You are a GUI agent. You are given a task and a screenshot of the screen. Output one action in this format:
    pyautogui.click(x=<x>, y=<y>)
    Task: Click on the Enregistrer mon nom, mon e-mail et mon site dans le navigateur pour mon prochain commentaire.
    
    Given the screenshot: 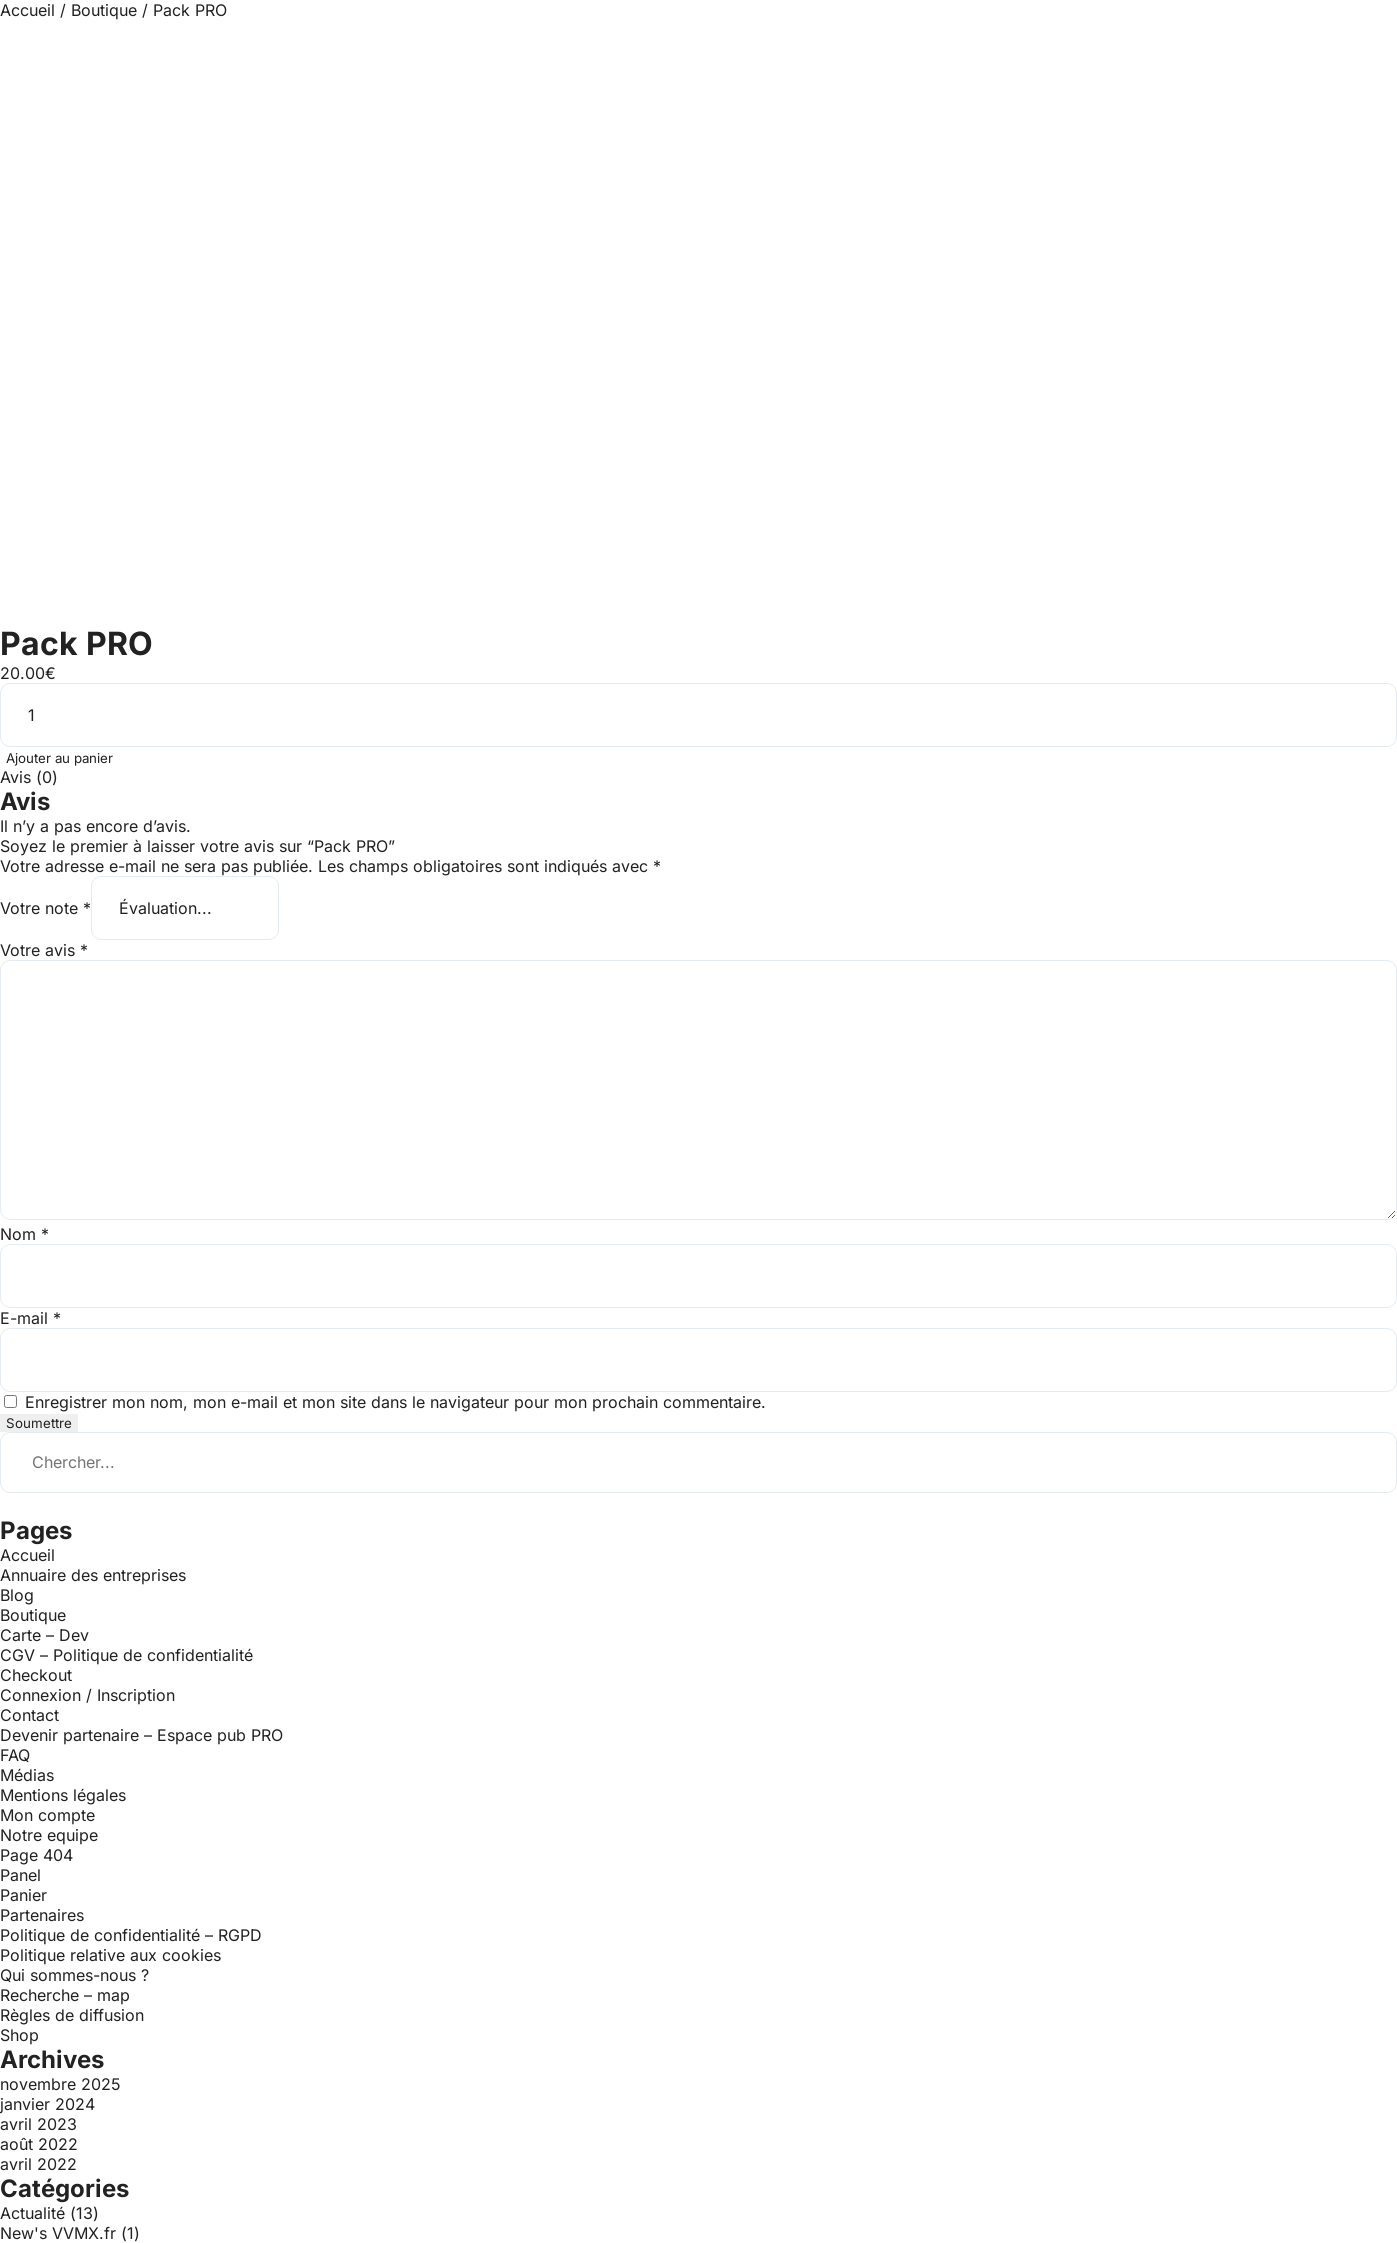 What is the action you would take?
    pyautogui.click(x=395, y=1402)
    